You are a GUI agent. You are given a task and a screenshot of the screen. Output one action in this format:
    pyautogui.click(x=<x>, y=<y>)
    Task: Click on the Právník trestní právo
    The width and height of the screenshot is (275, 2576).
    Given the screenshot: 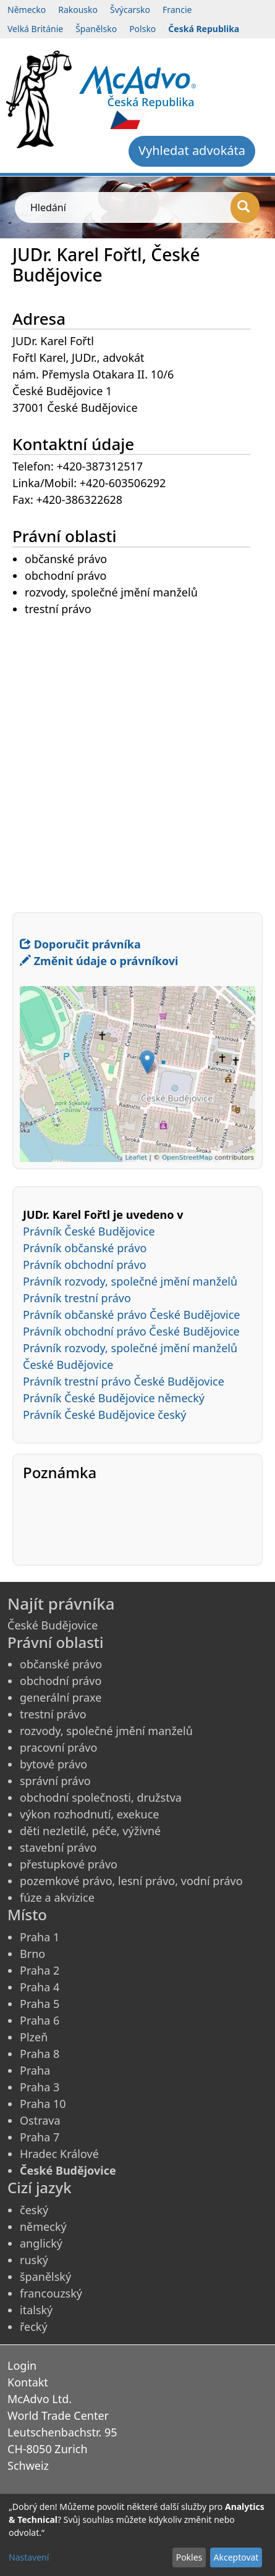 What is the action you would take?
    pyautogui.click(x=77, y=1297)
    